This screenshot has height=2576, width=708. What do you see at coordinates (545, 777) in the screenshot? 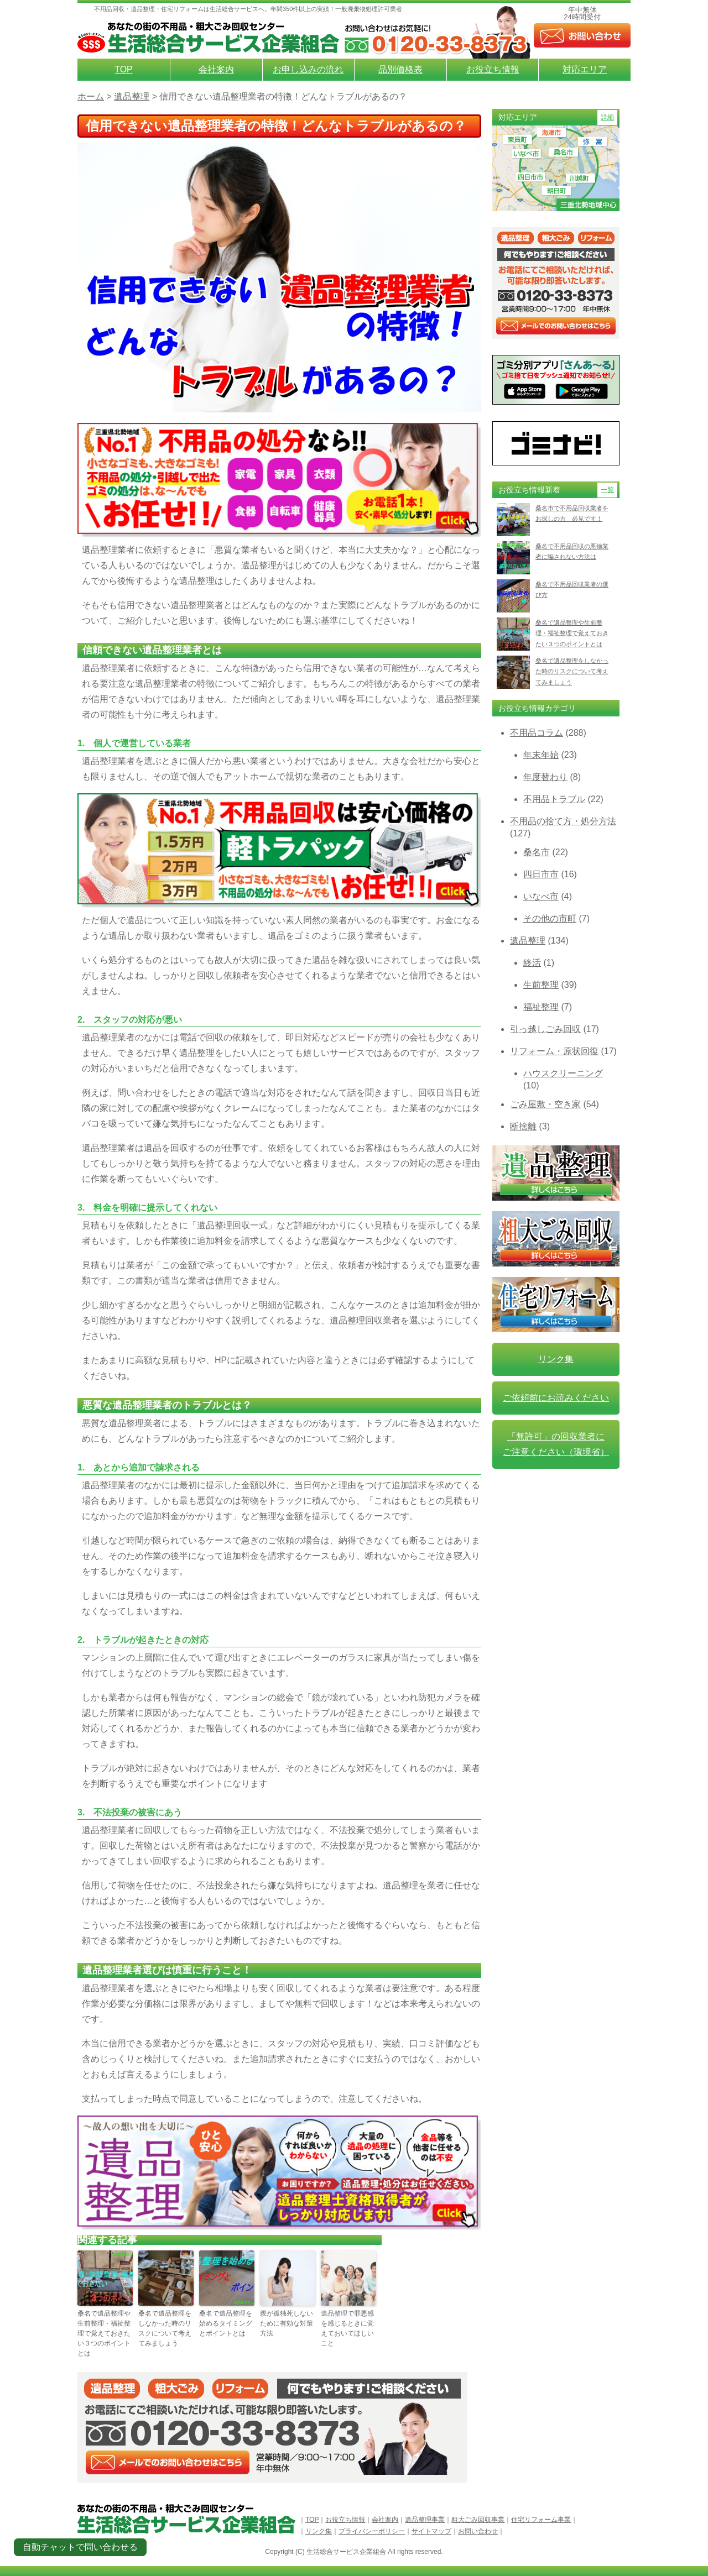
I see `年度替わり` at bounding box center [545, 777].